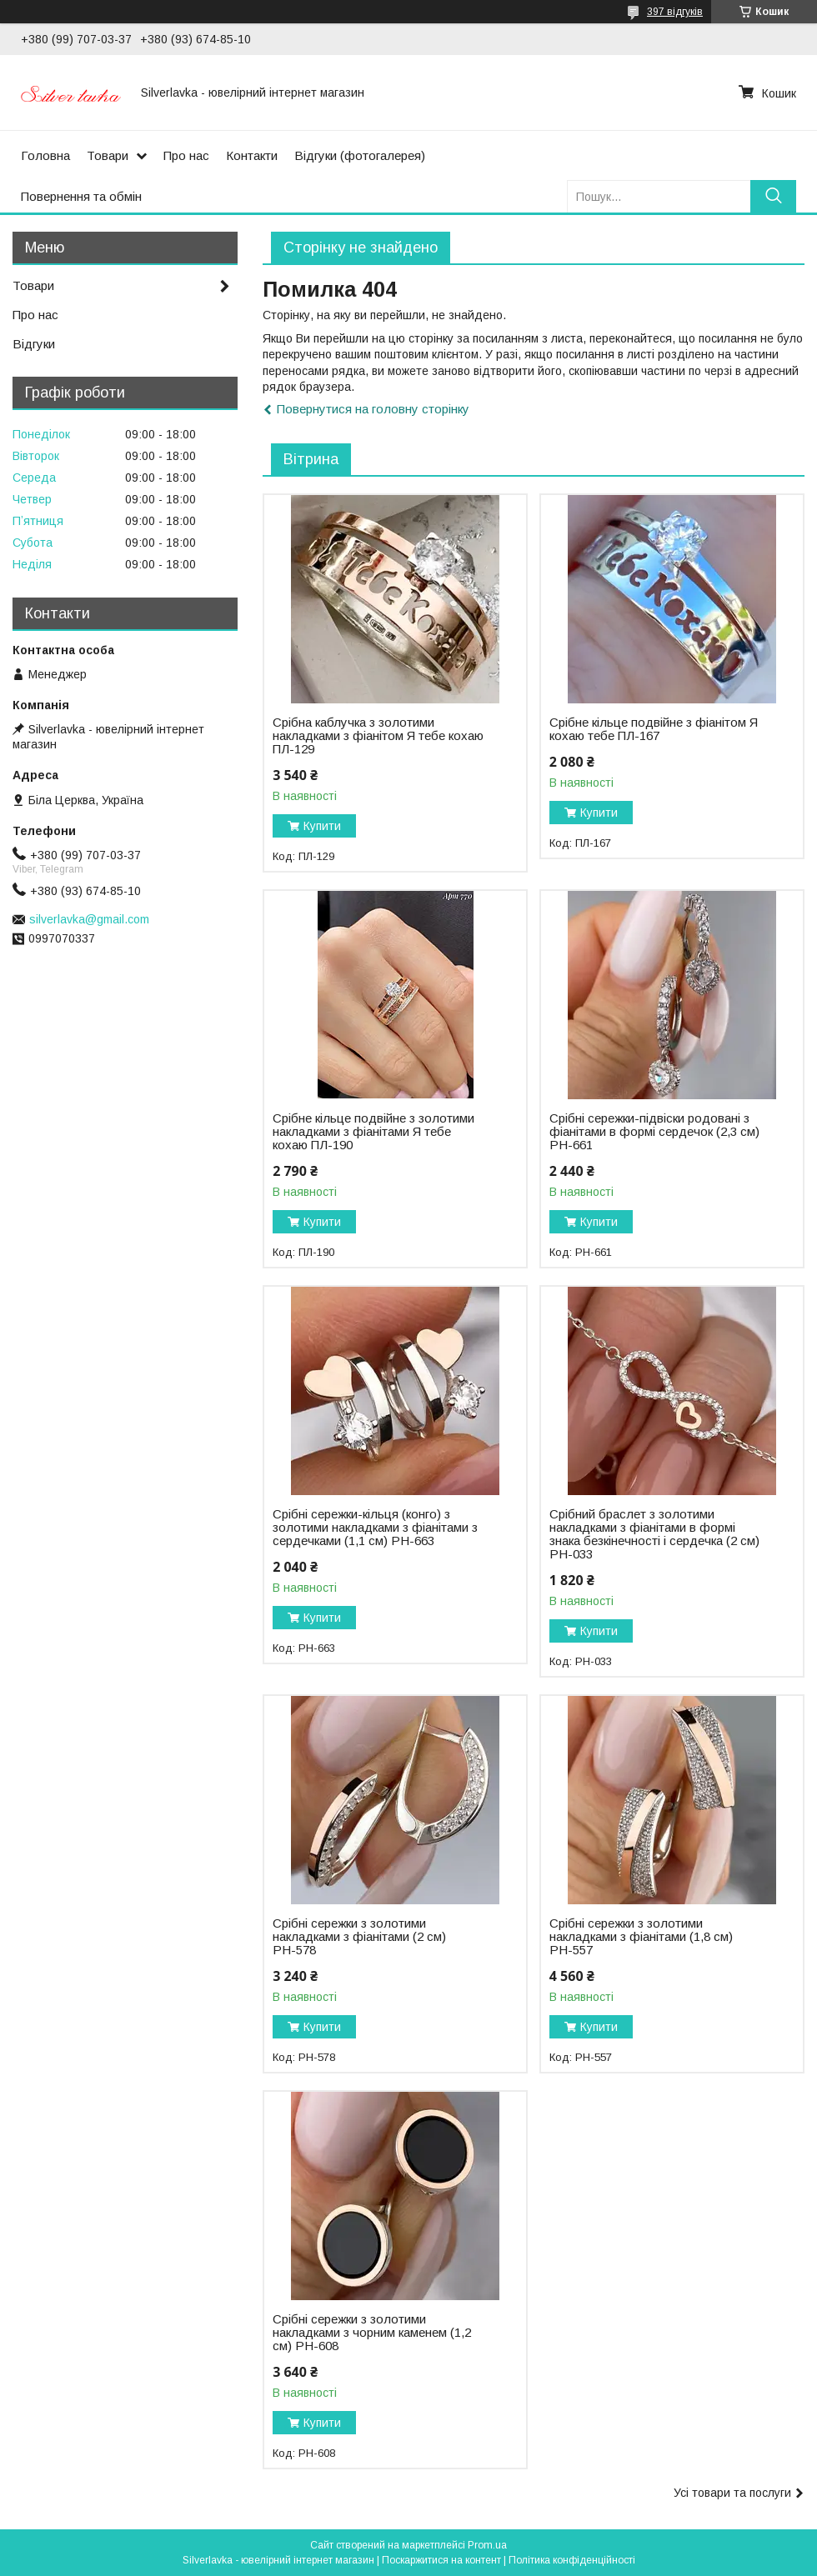  I want to click on Срібне кільце подвійне з фіанітом Я кохаю тебе ПЛ-167, so click(653, 729).